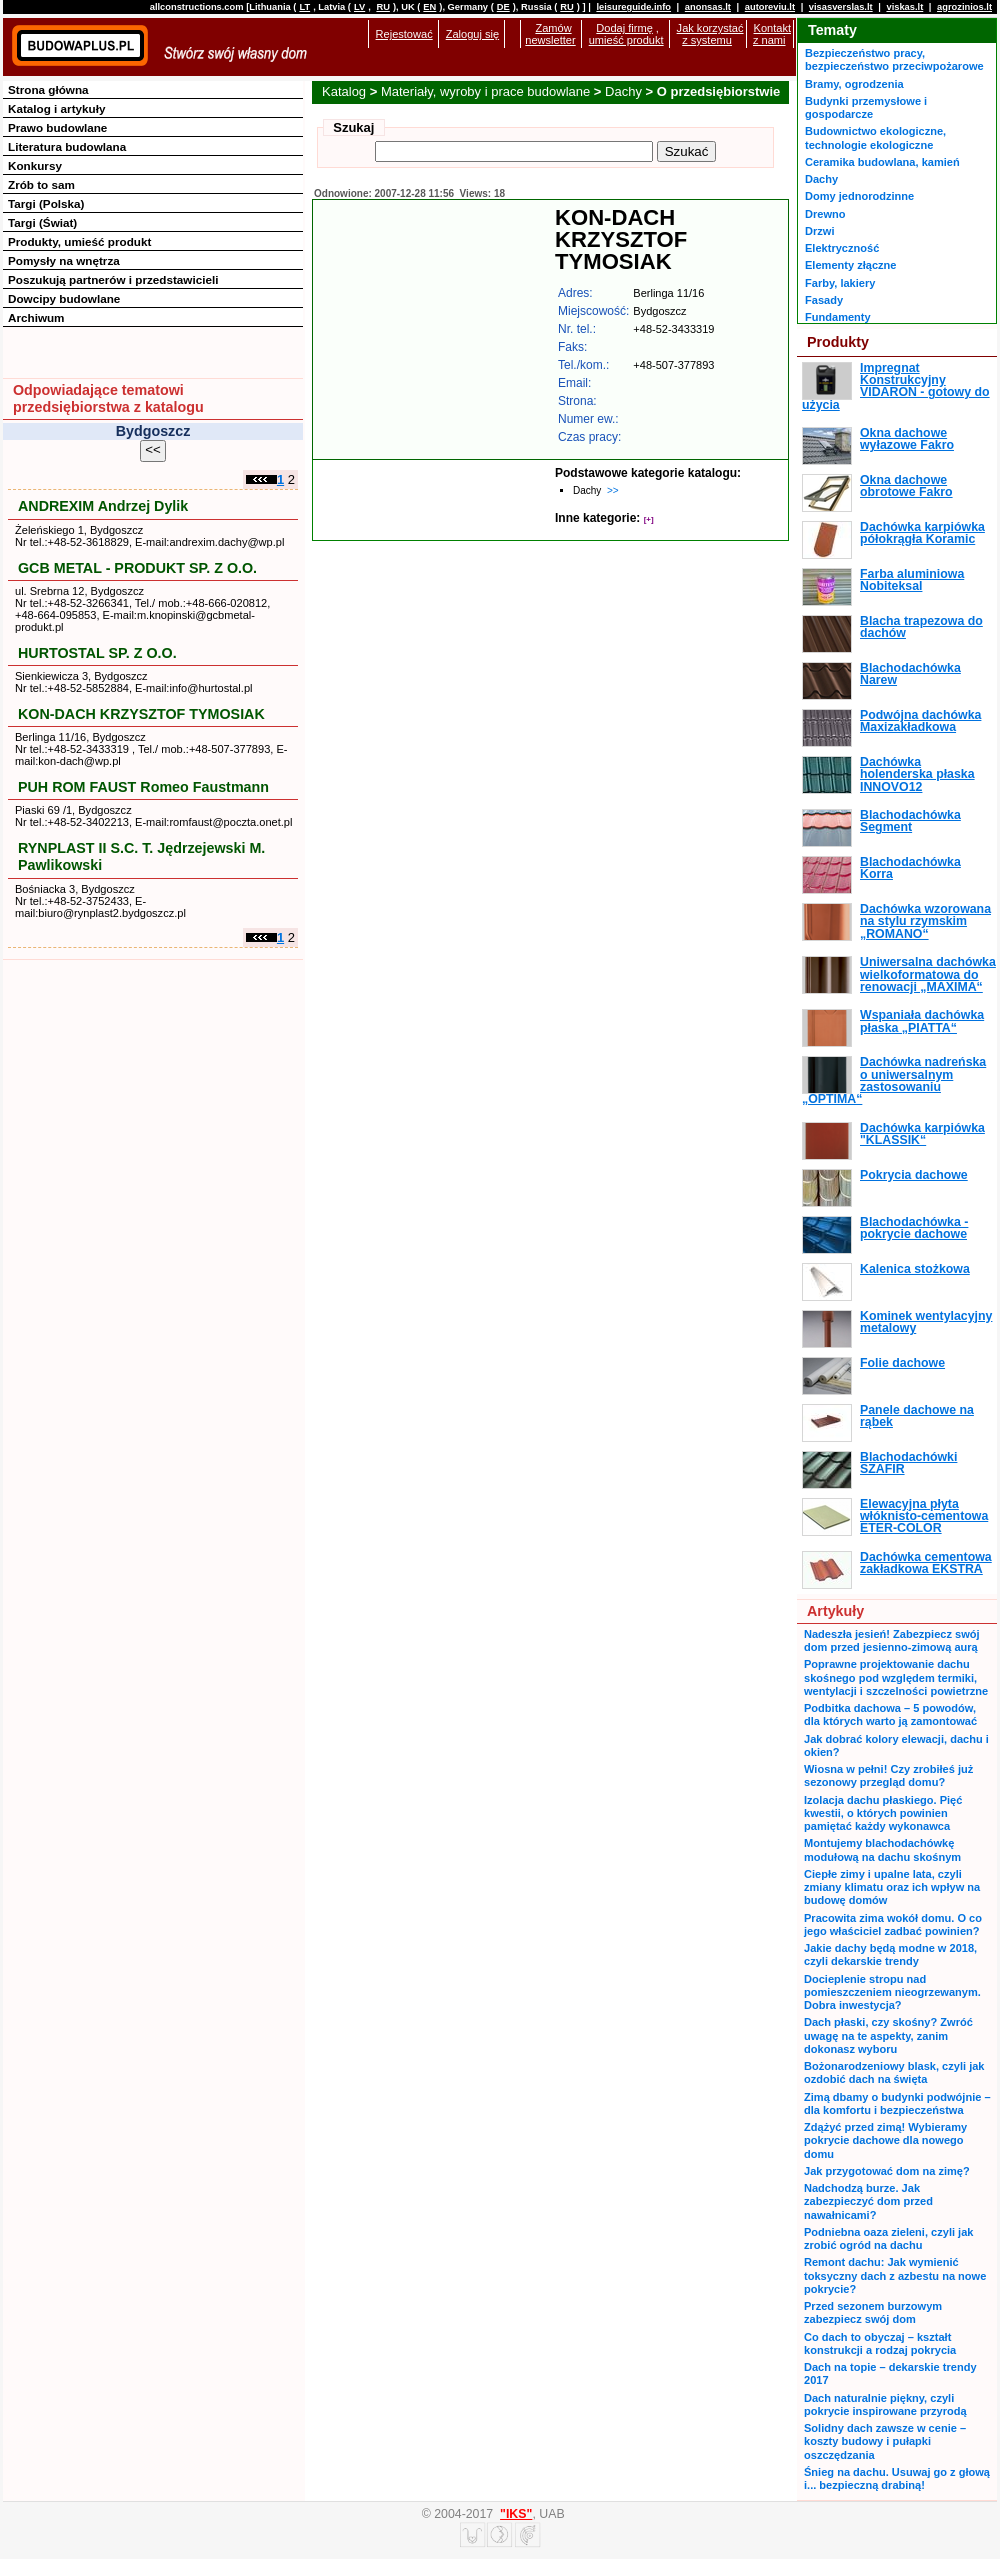  Describe the element at coordinates (46, 203) in the screenshot. I see `Targi (Polska)` at that location.